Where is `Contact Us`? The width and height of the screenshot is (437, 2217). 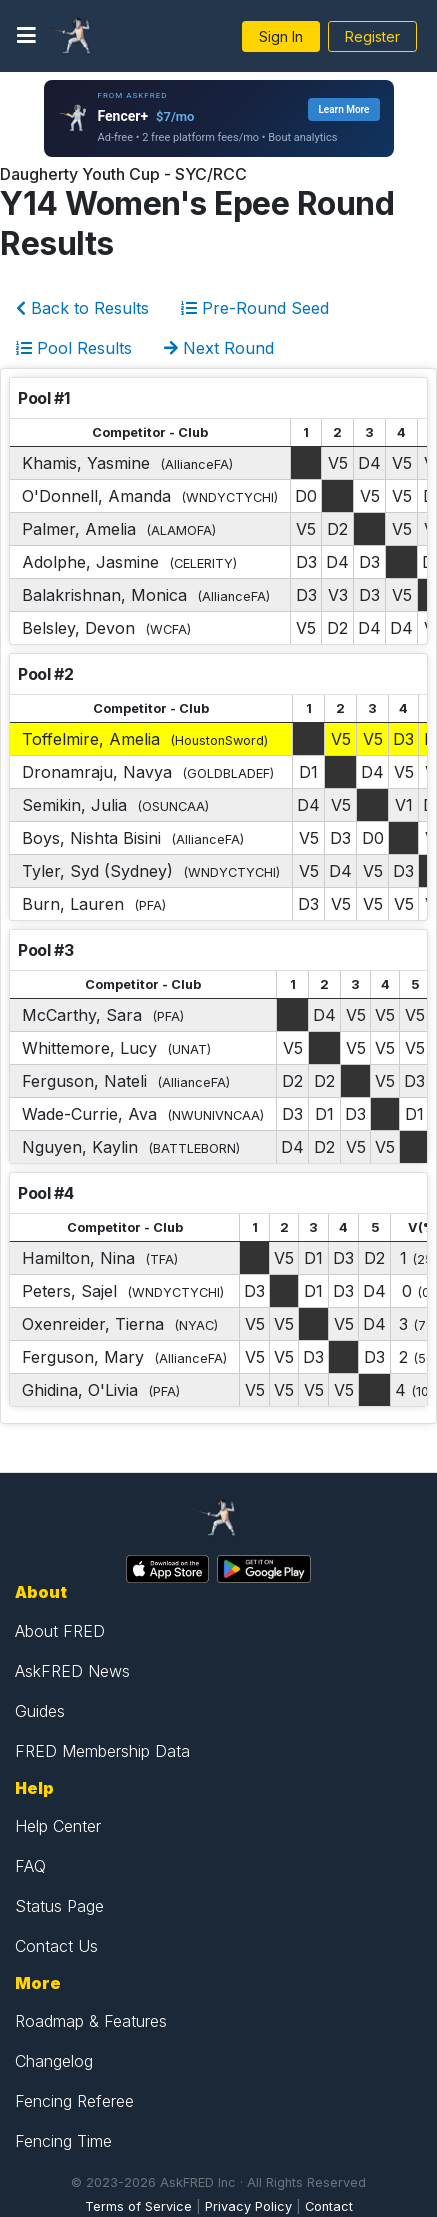 Contact Us is located at coordinates (56, 1946).